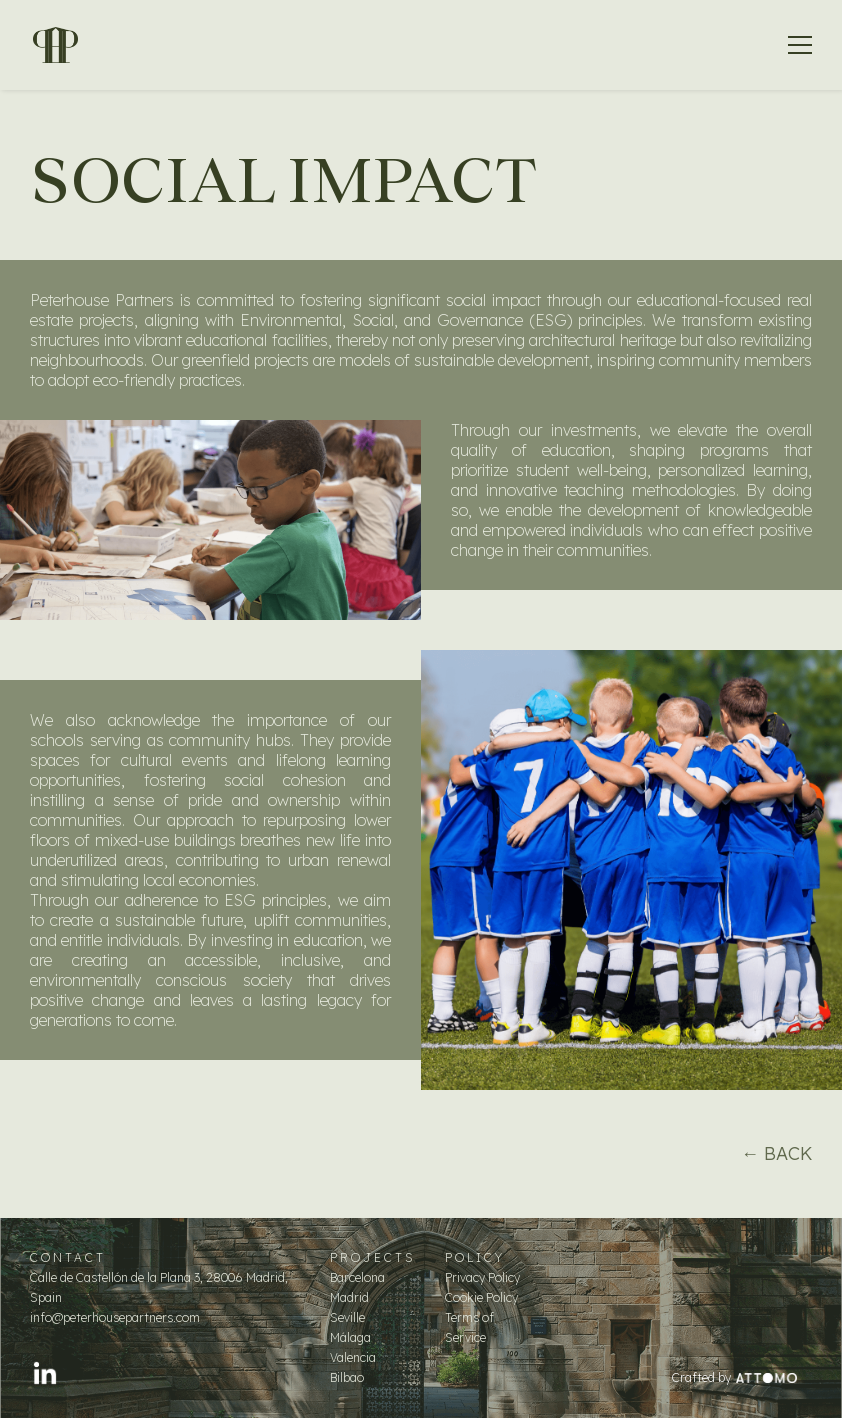  Describe the element at coordinates (481, 1297) in the screenshot. I see `Cookie Policy` at that location.